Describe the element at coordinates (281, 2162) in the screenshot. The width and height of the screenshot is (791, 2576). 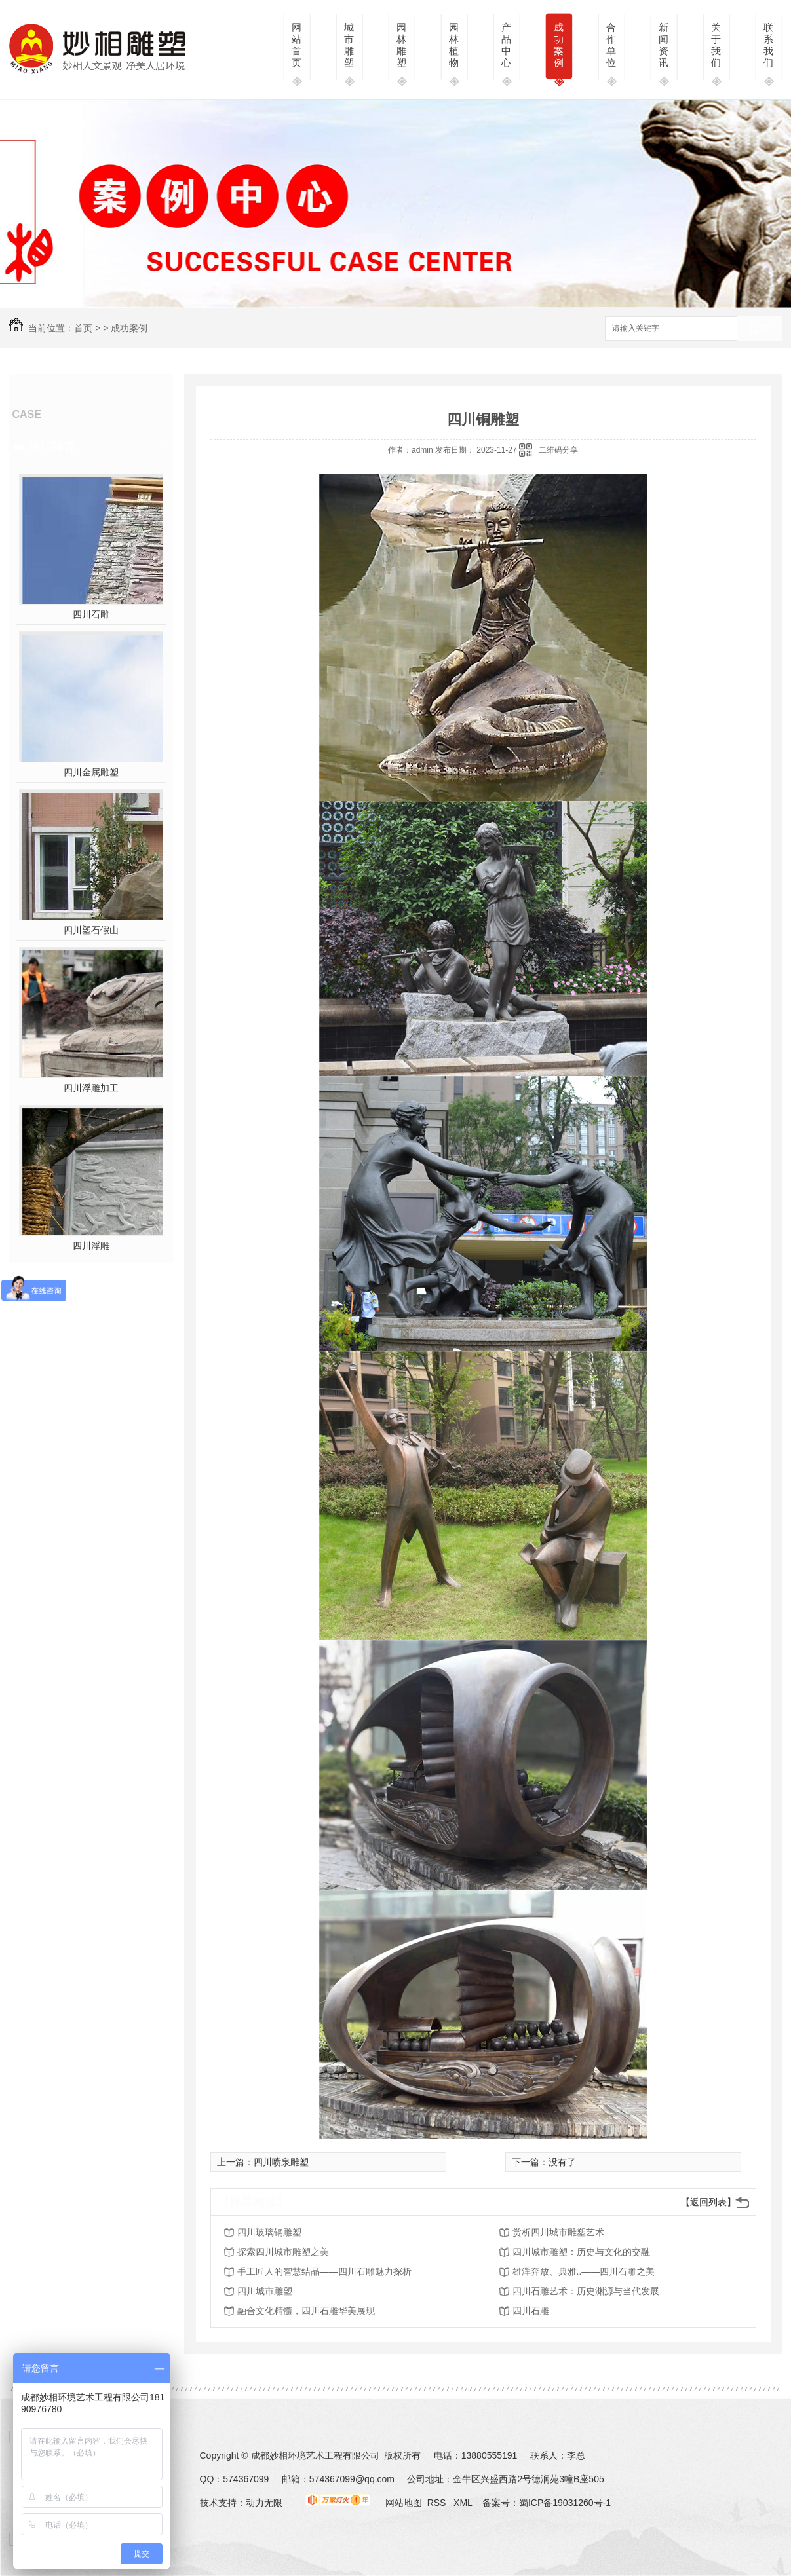
I see `四川喷泉雕塑` at that location.